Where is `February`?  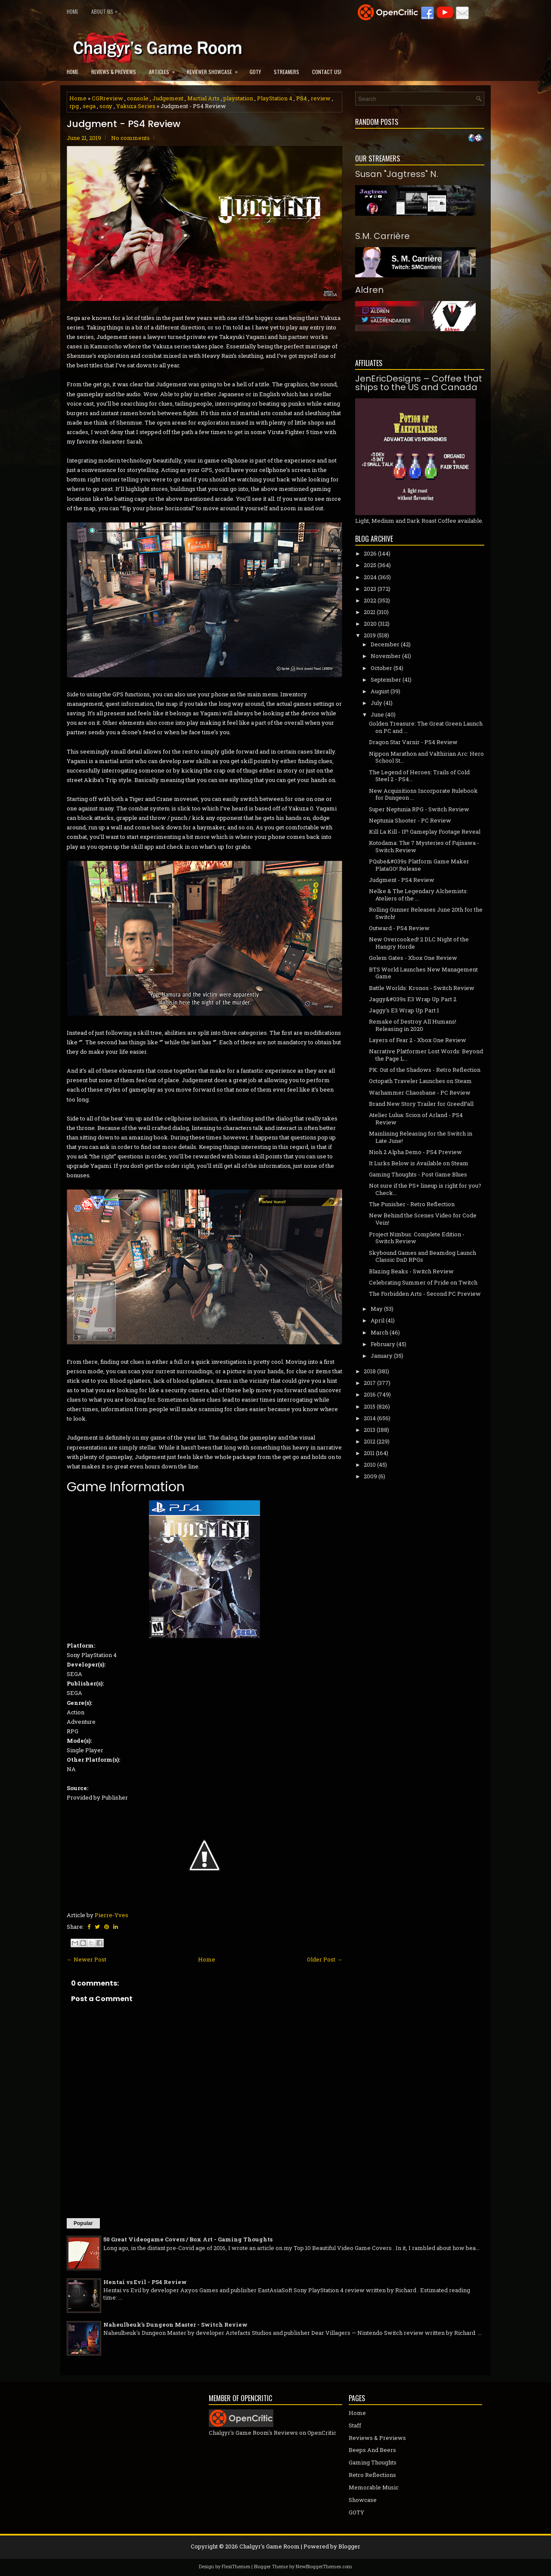 February is located at coordinates (383, 1344).